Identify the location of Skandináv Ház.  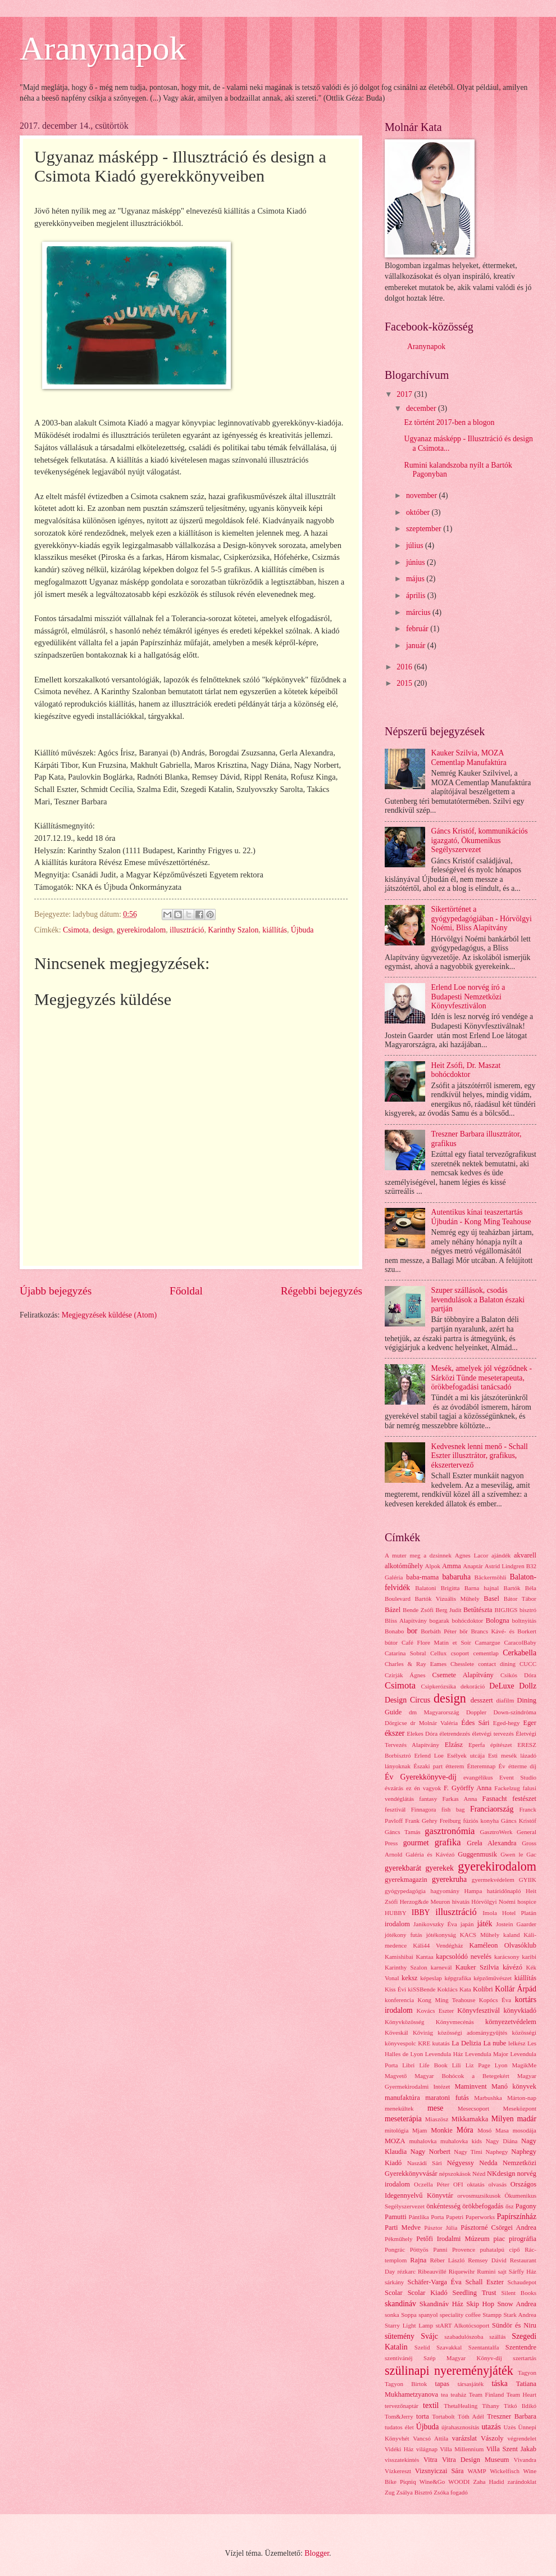
(441, 2304).